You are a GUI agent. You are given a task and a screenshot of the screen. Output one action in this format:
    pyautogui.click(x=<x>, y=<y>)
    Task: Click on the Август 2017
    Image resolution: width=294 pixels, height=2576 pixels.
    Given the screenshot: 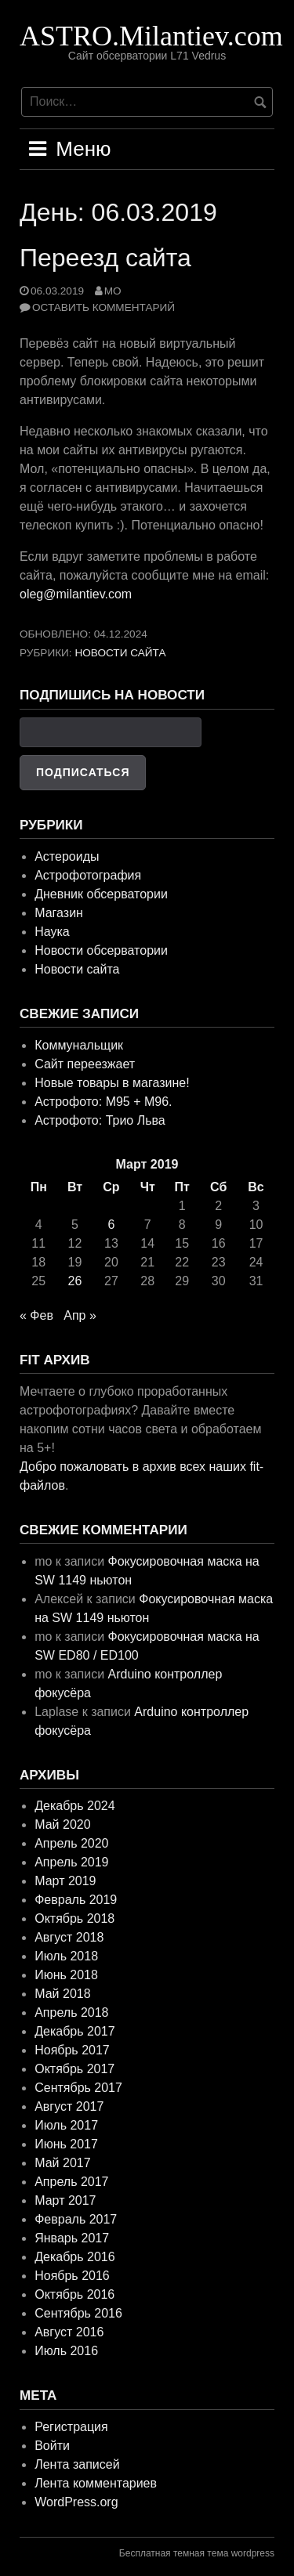 What is the action you would take?
    pyautogui.click(x=68, y=2106)
    